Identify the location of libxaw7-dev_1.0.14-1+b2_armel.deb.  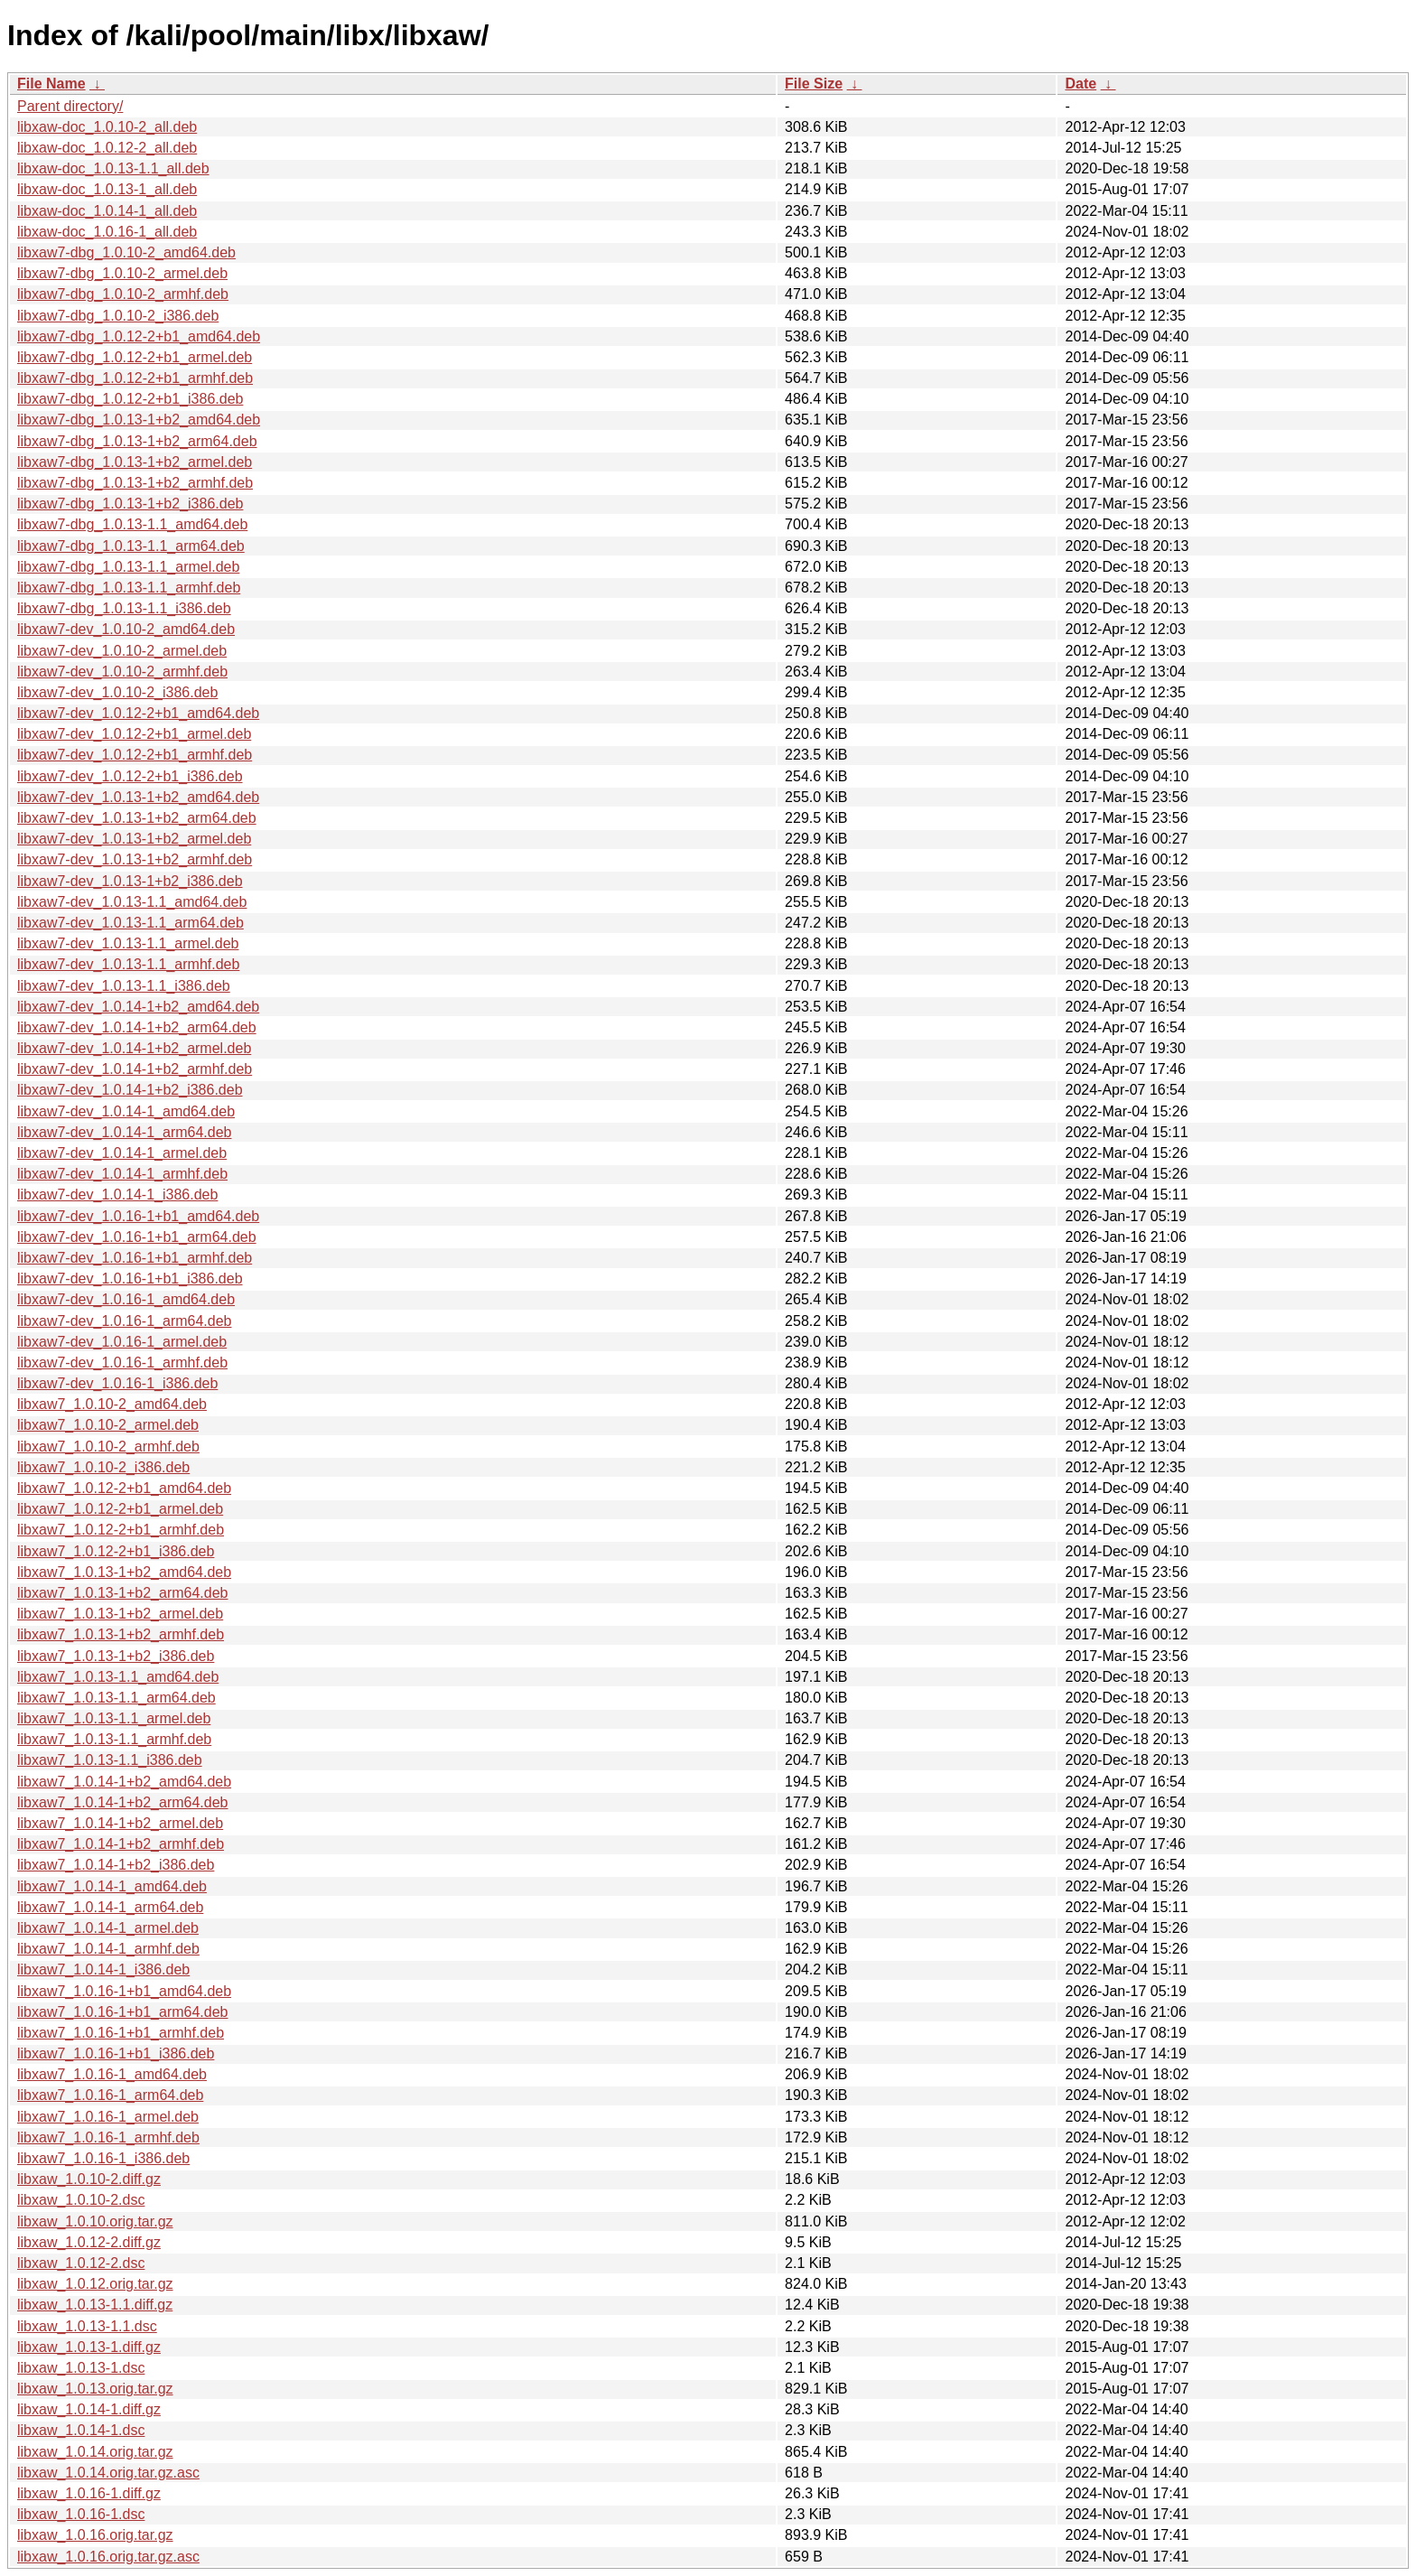
(134, 1048).